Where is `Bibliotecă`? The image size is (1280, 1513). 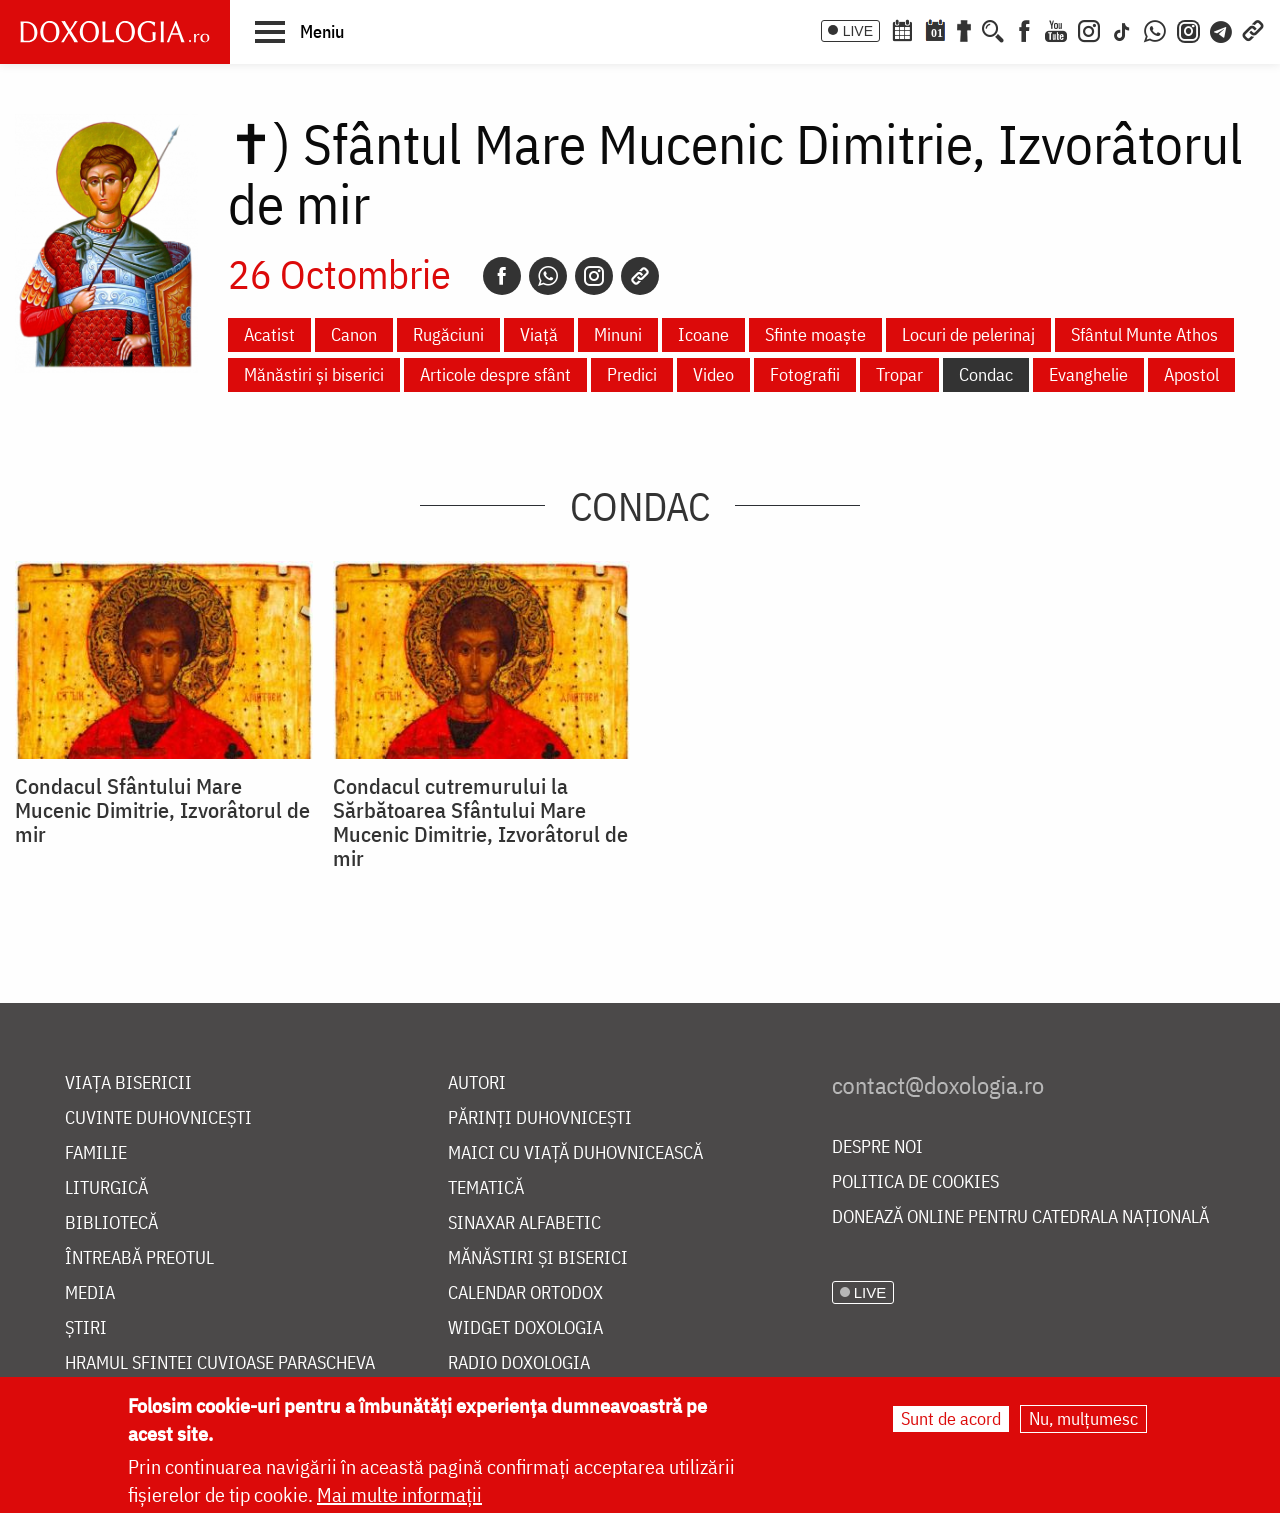
Bibliotecă is located at coordinates (111, 1223).